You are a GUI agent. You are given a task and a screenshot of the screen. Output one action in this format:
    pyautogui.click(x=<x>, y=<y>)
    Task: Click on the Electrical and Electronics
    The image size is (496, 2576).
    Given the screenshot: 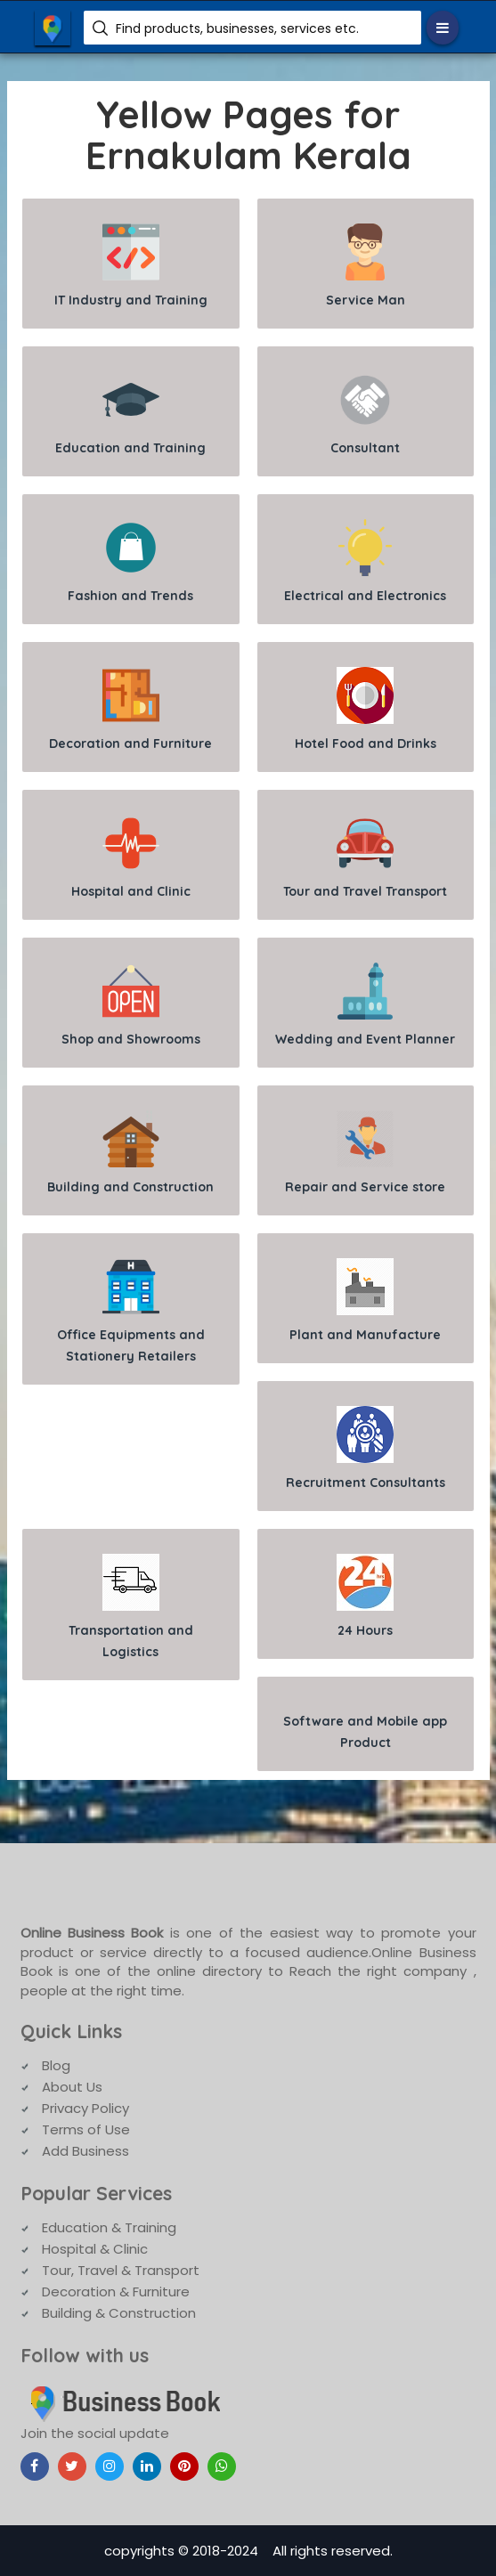 What is the action you would take?
    pyautogui.click(x=365, y=561)
    